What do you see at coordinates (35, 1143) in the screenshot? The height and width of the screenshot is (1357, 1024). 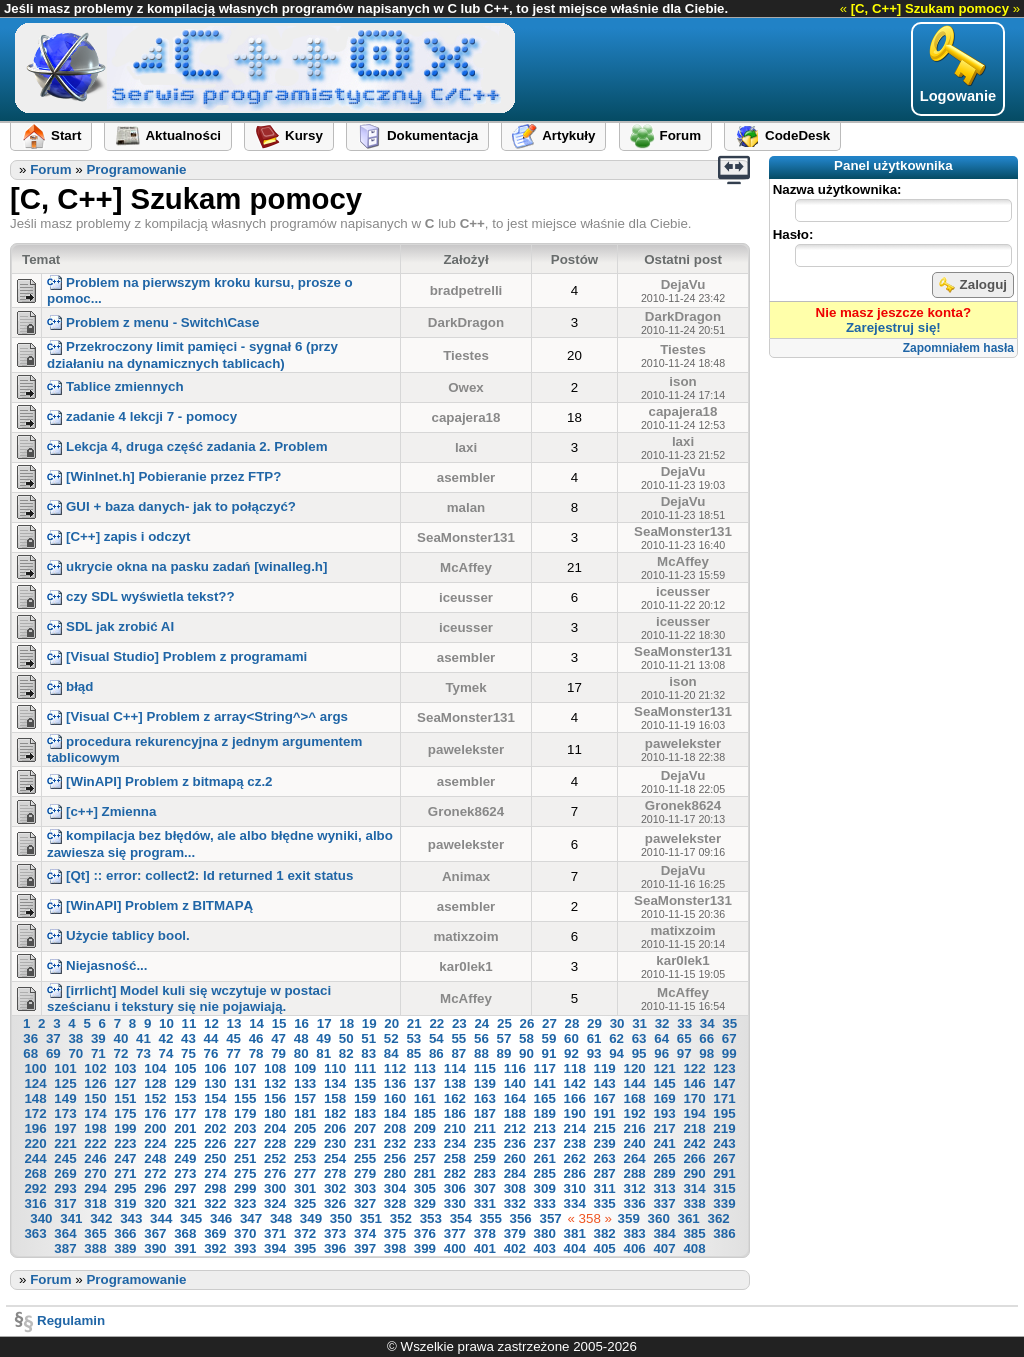 I see `220` at bounding box center [35, 1143].